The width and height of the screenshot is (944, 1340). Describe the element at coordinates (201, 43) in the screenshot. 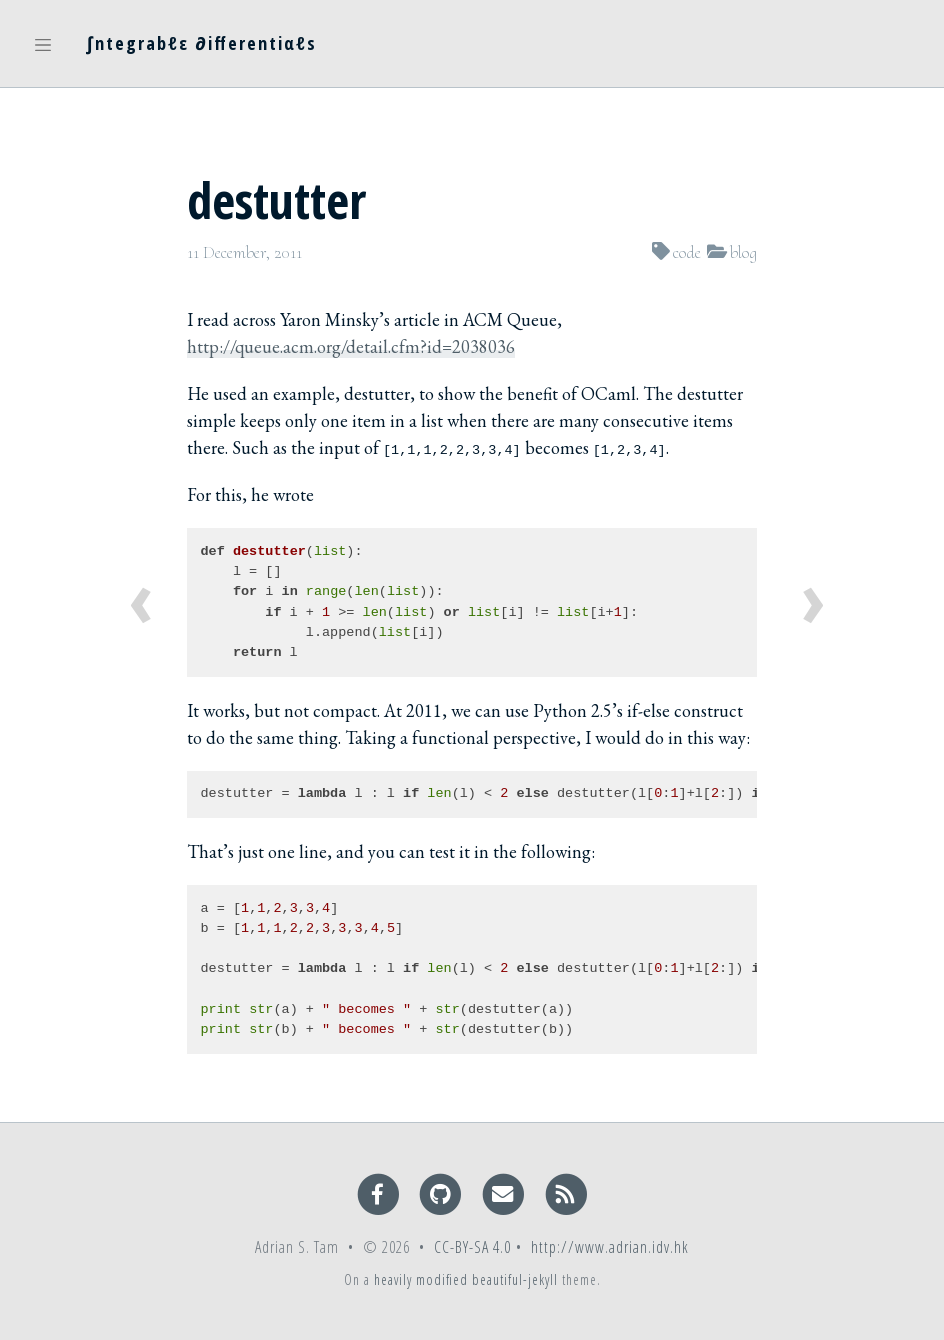

I see `∫ntegrabℓε ∂ifferentiαℓs` at that location.